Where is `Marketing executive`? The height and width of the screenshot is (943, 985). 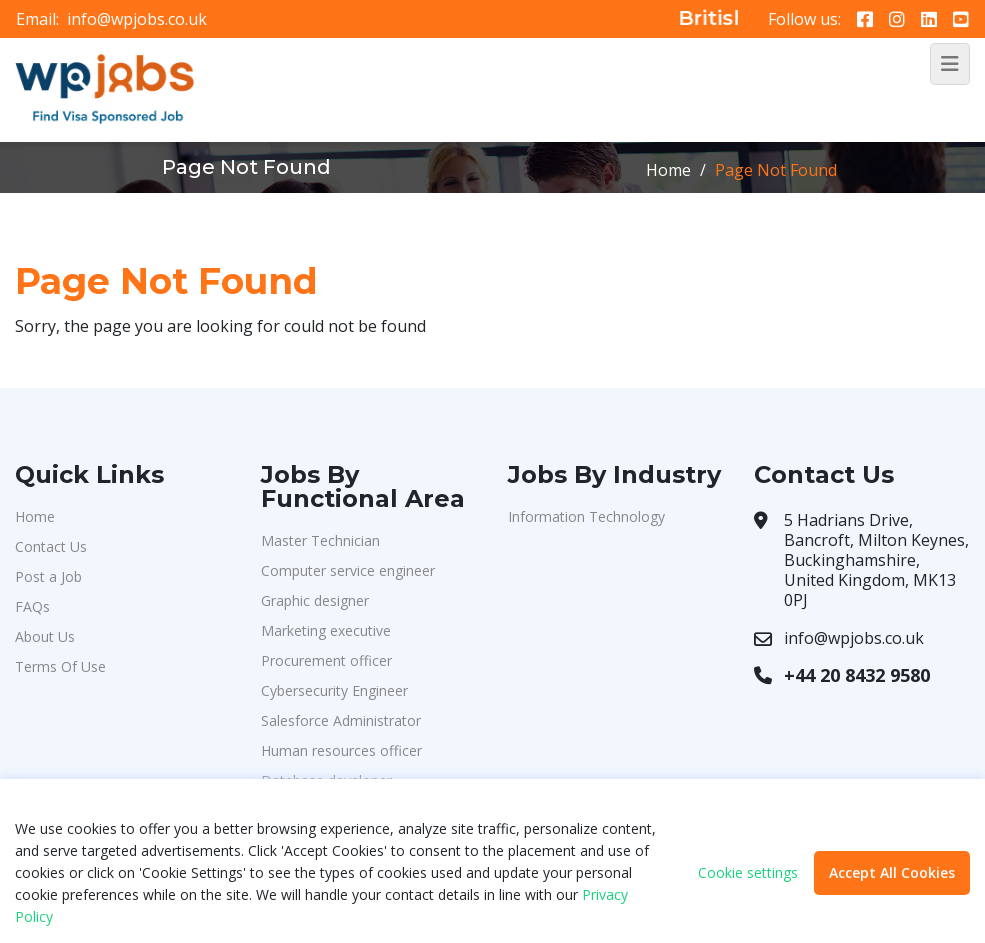 Marketing executive is located at coordinates (326, 630).